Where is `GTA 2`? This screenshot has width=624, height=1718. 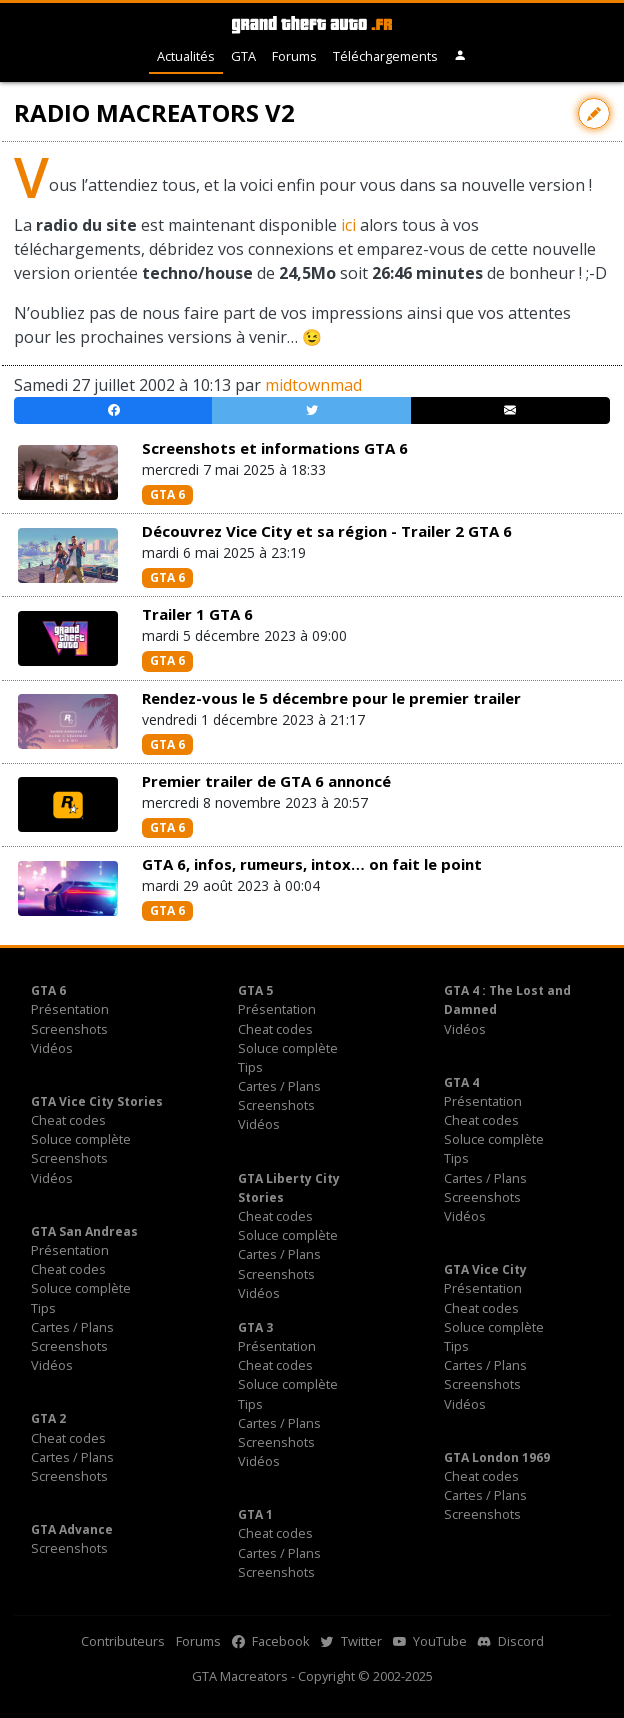
GTA 2 is located at coordinates (48, 1418).